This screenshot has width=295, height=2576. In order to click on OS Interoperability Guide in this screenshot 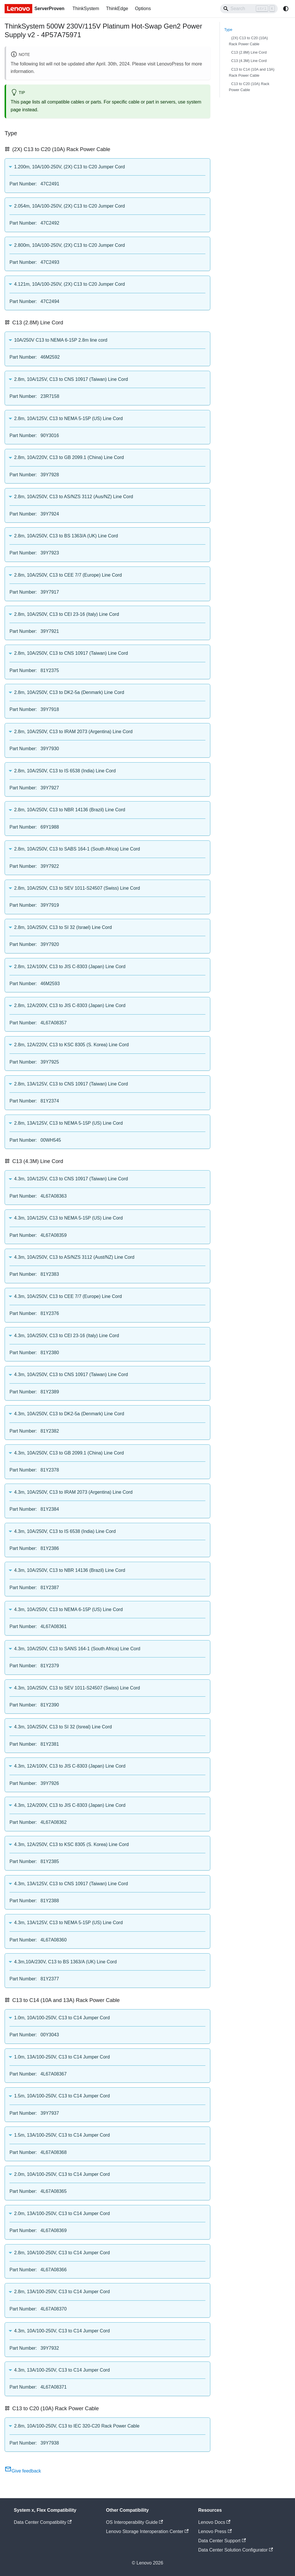, I will do `click(134, 2522)`.